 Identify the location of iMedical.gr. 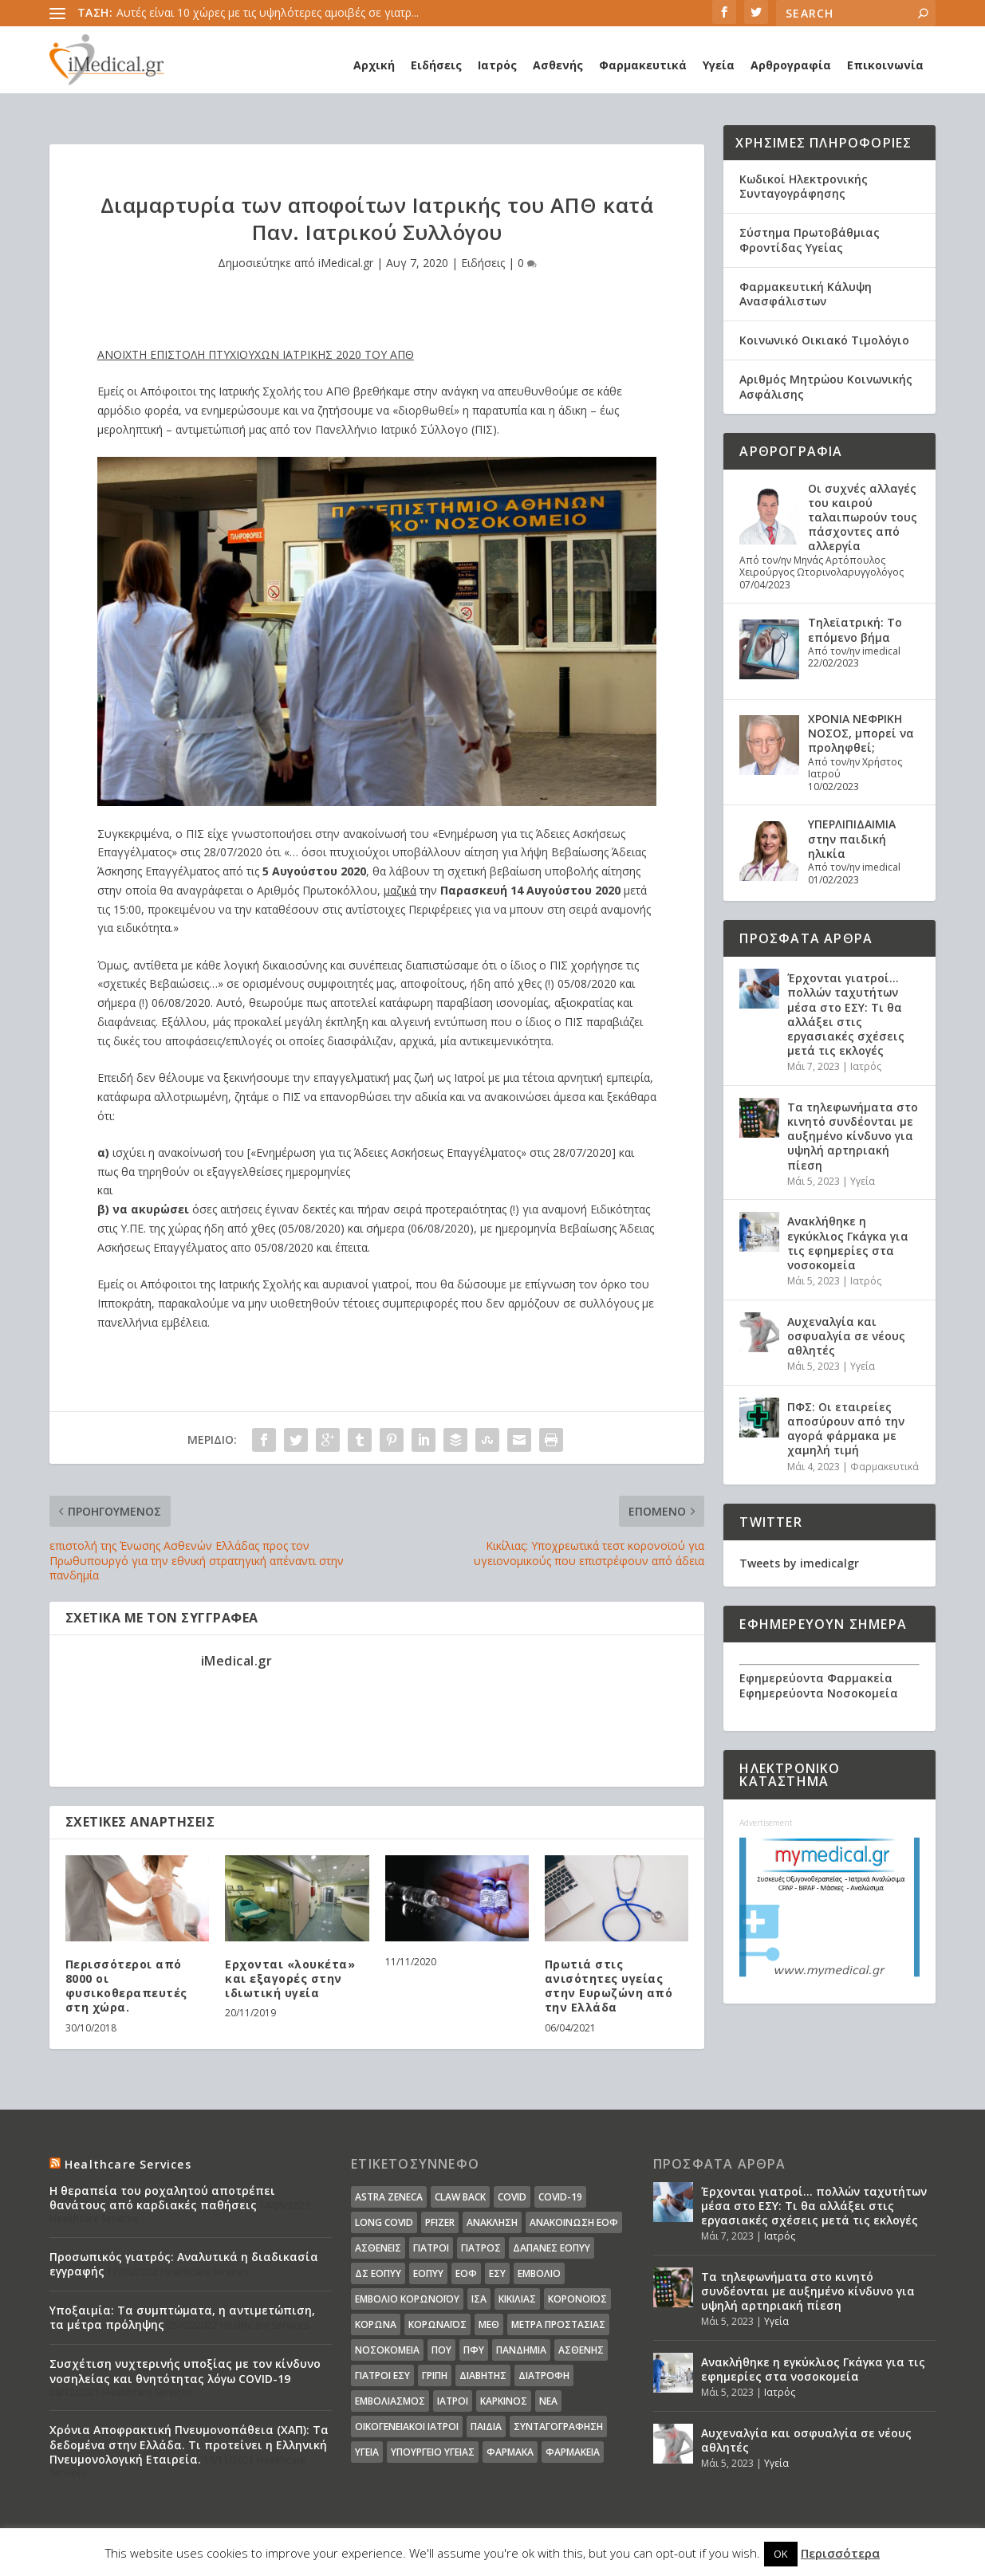
(345, 262).